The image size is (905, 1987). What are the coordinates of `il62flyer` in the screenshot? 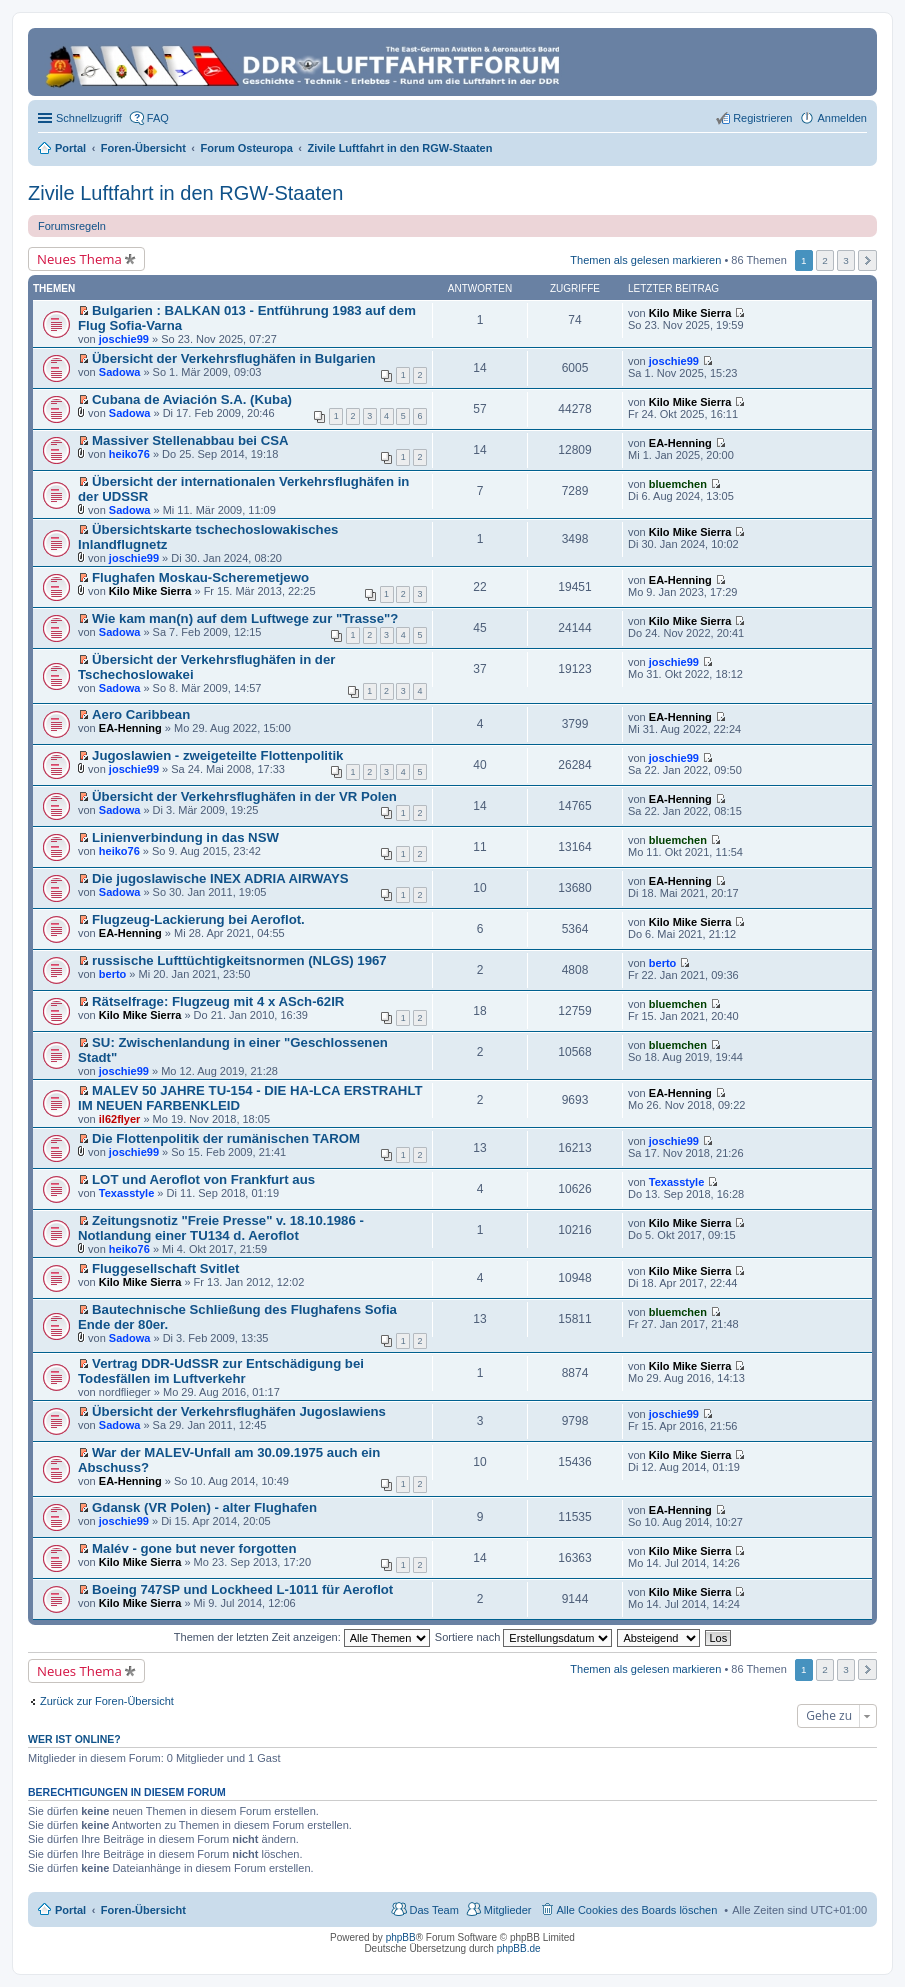 It's located at (120, 1119).